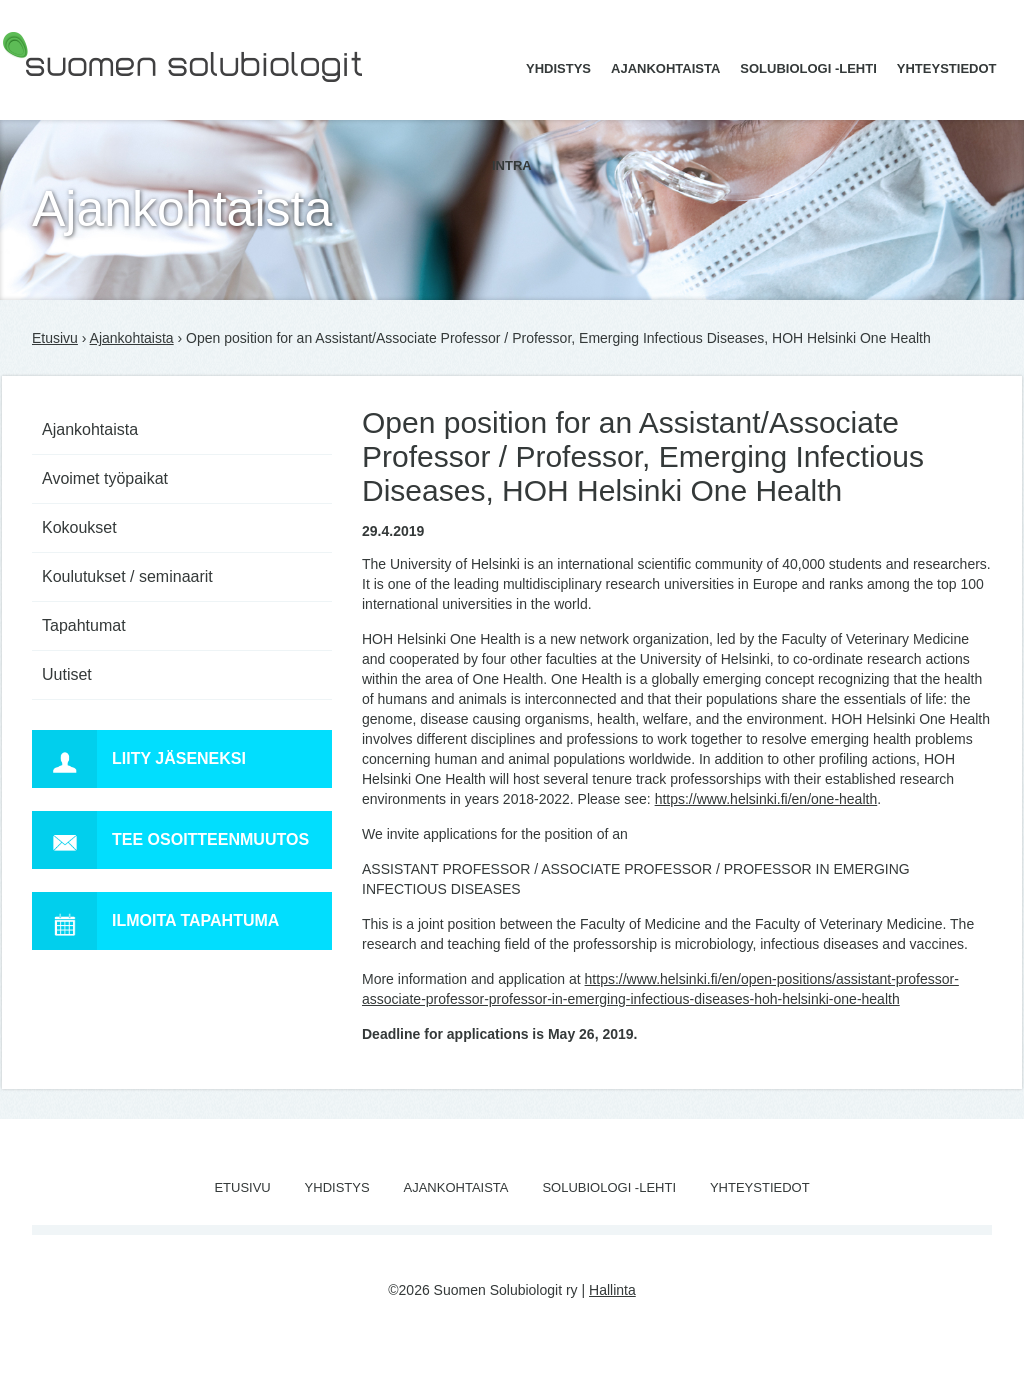 The width and height of the screenshot is (1024, 1375). What do you see at coordinates (512, 165) in the screenshot?
I see `Intra` at bounding box center [512, 165].